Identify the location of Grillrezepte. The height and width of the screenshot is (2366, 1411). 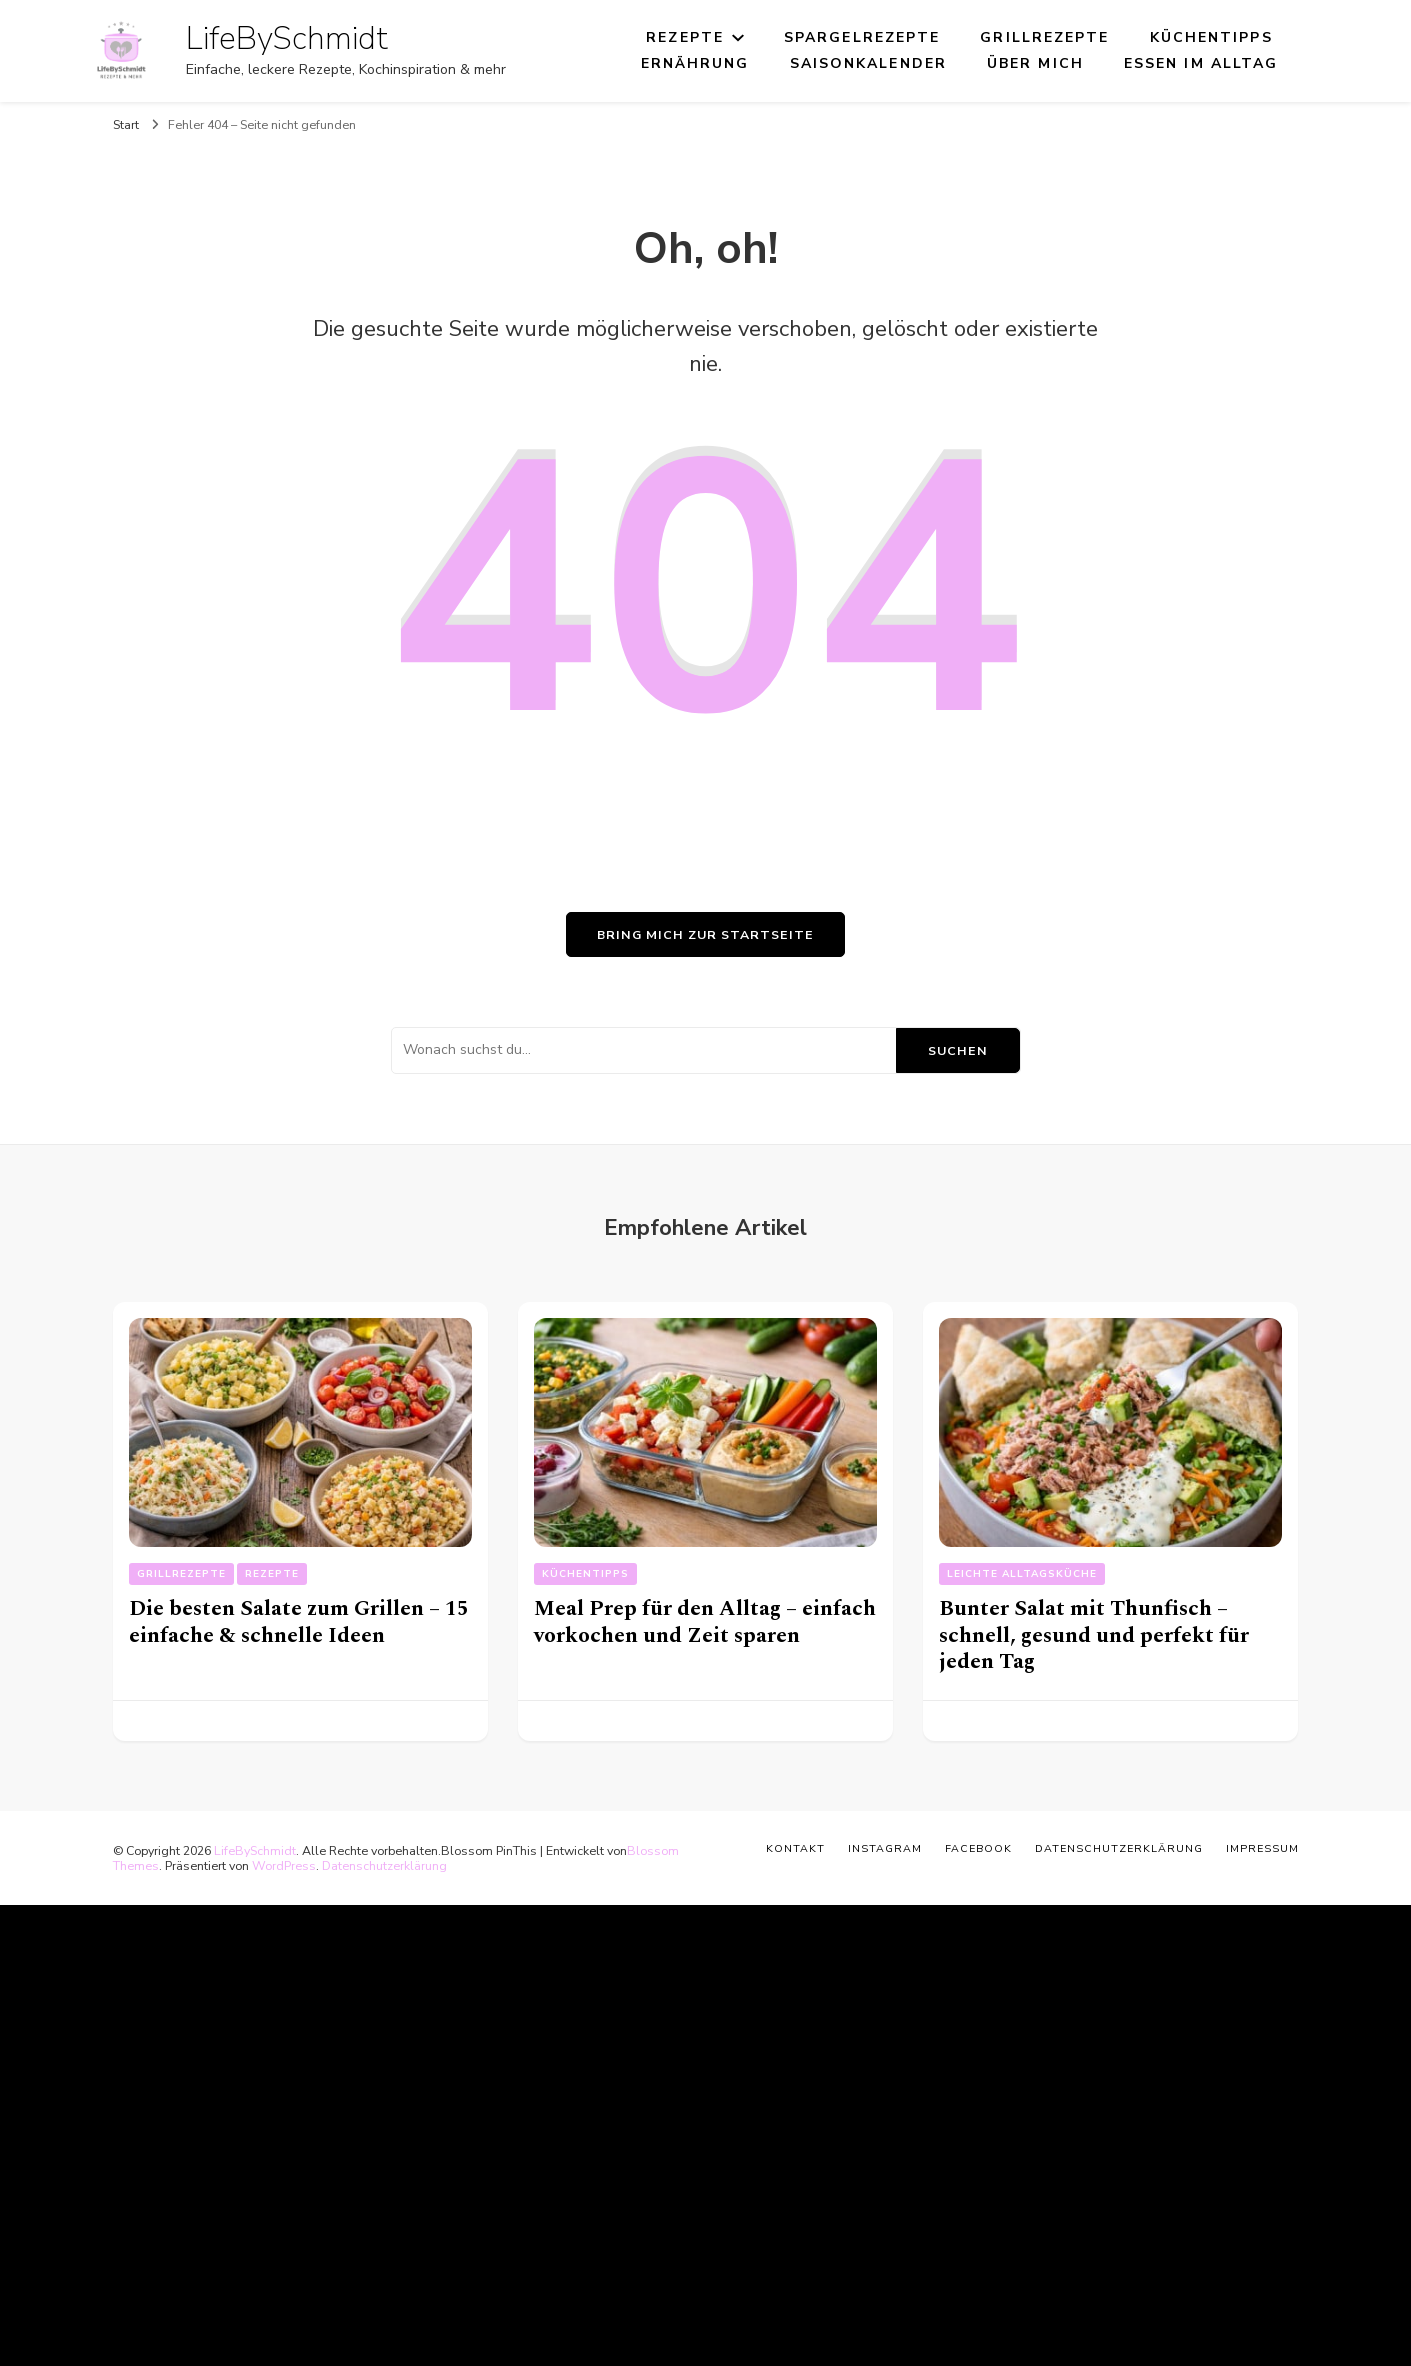
(1044, 37).